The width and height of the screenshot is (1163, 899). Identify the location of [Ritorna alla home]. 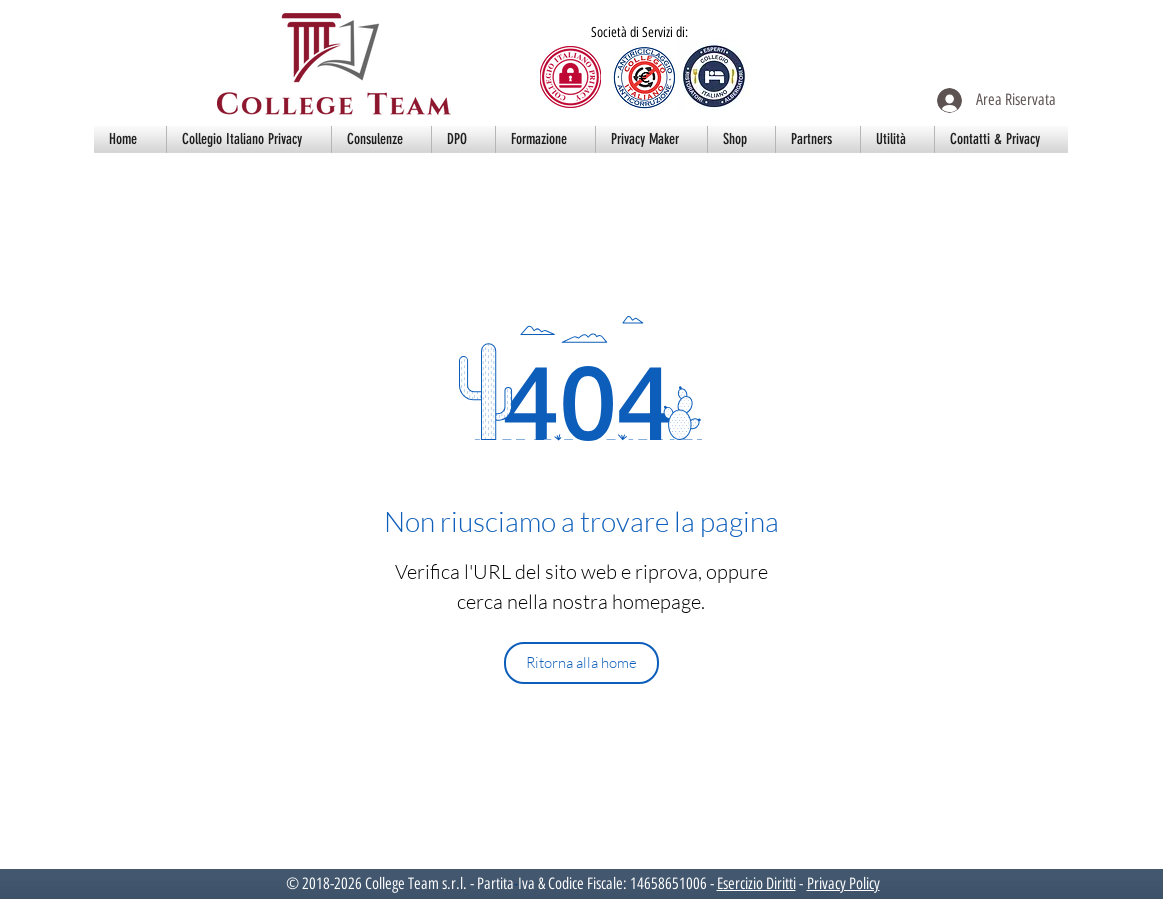
(581, 663).